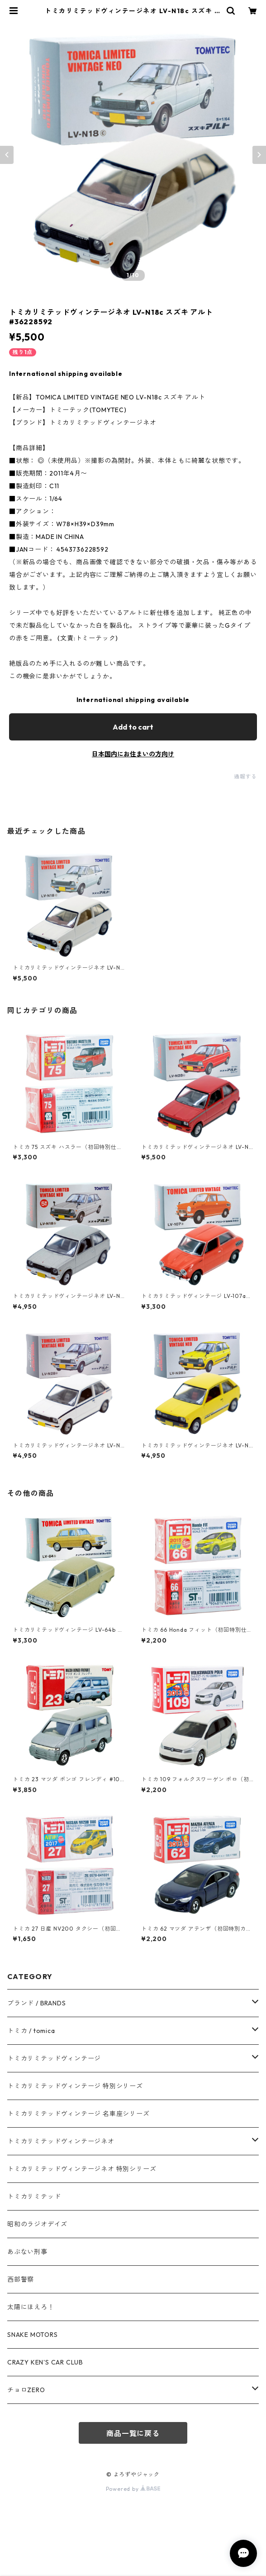  Describe the element at coordinates (36, 2003) in the screenshot. I see `ブランド / BRANDS` at that location.